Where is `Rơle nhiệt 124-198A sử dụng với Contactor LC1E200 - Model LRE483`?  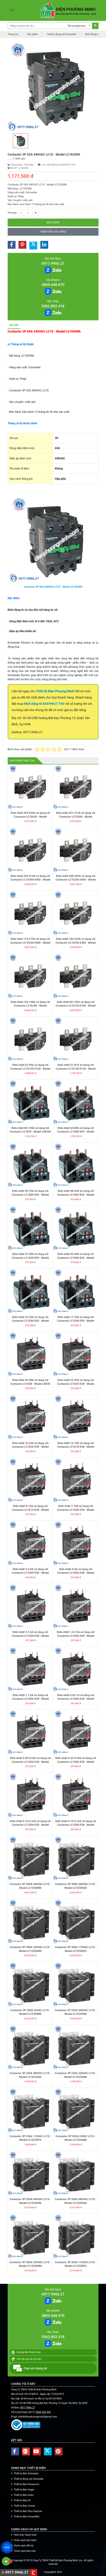
Rơle nhiệt 124-198A sử dụng với Contactor LC1E200 - Model LRE483 is located at coordinates (30, 1005).